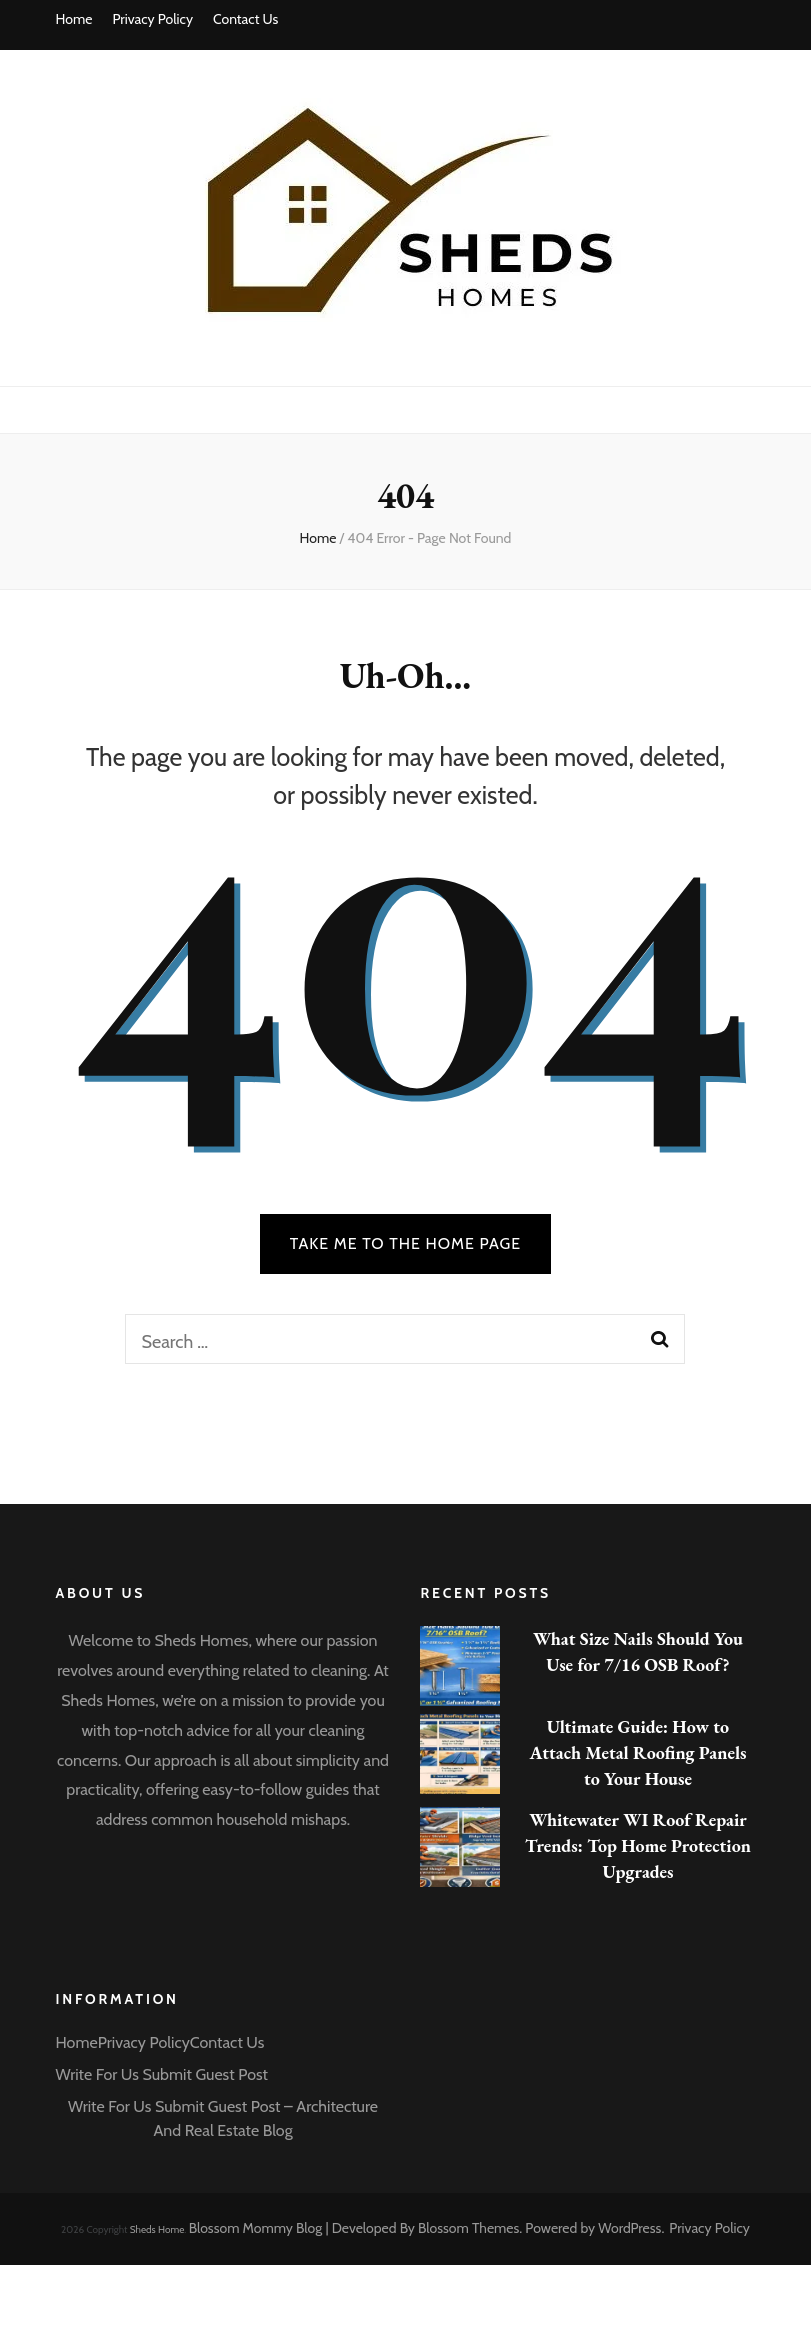 This screenshot has width=811, height=2325. I want to click on TAKE ME TO THE HOME PAGE, so click(406, 1243).